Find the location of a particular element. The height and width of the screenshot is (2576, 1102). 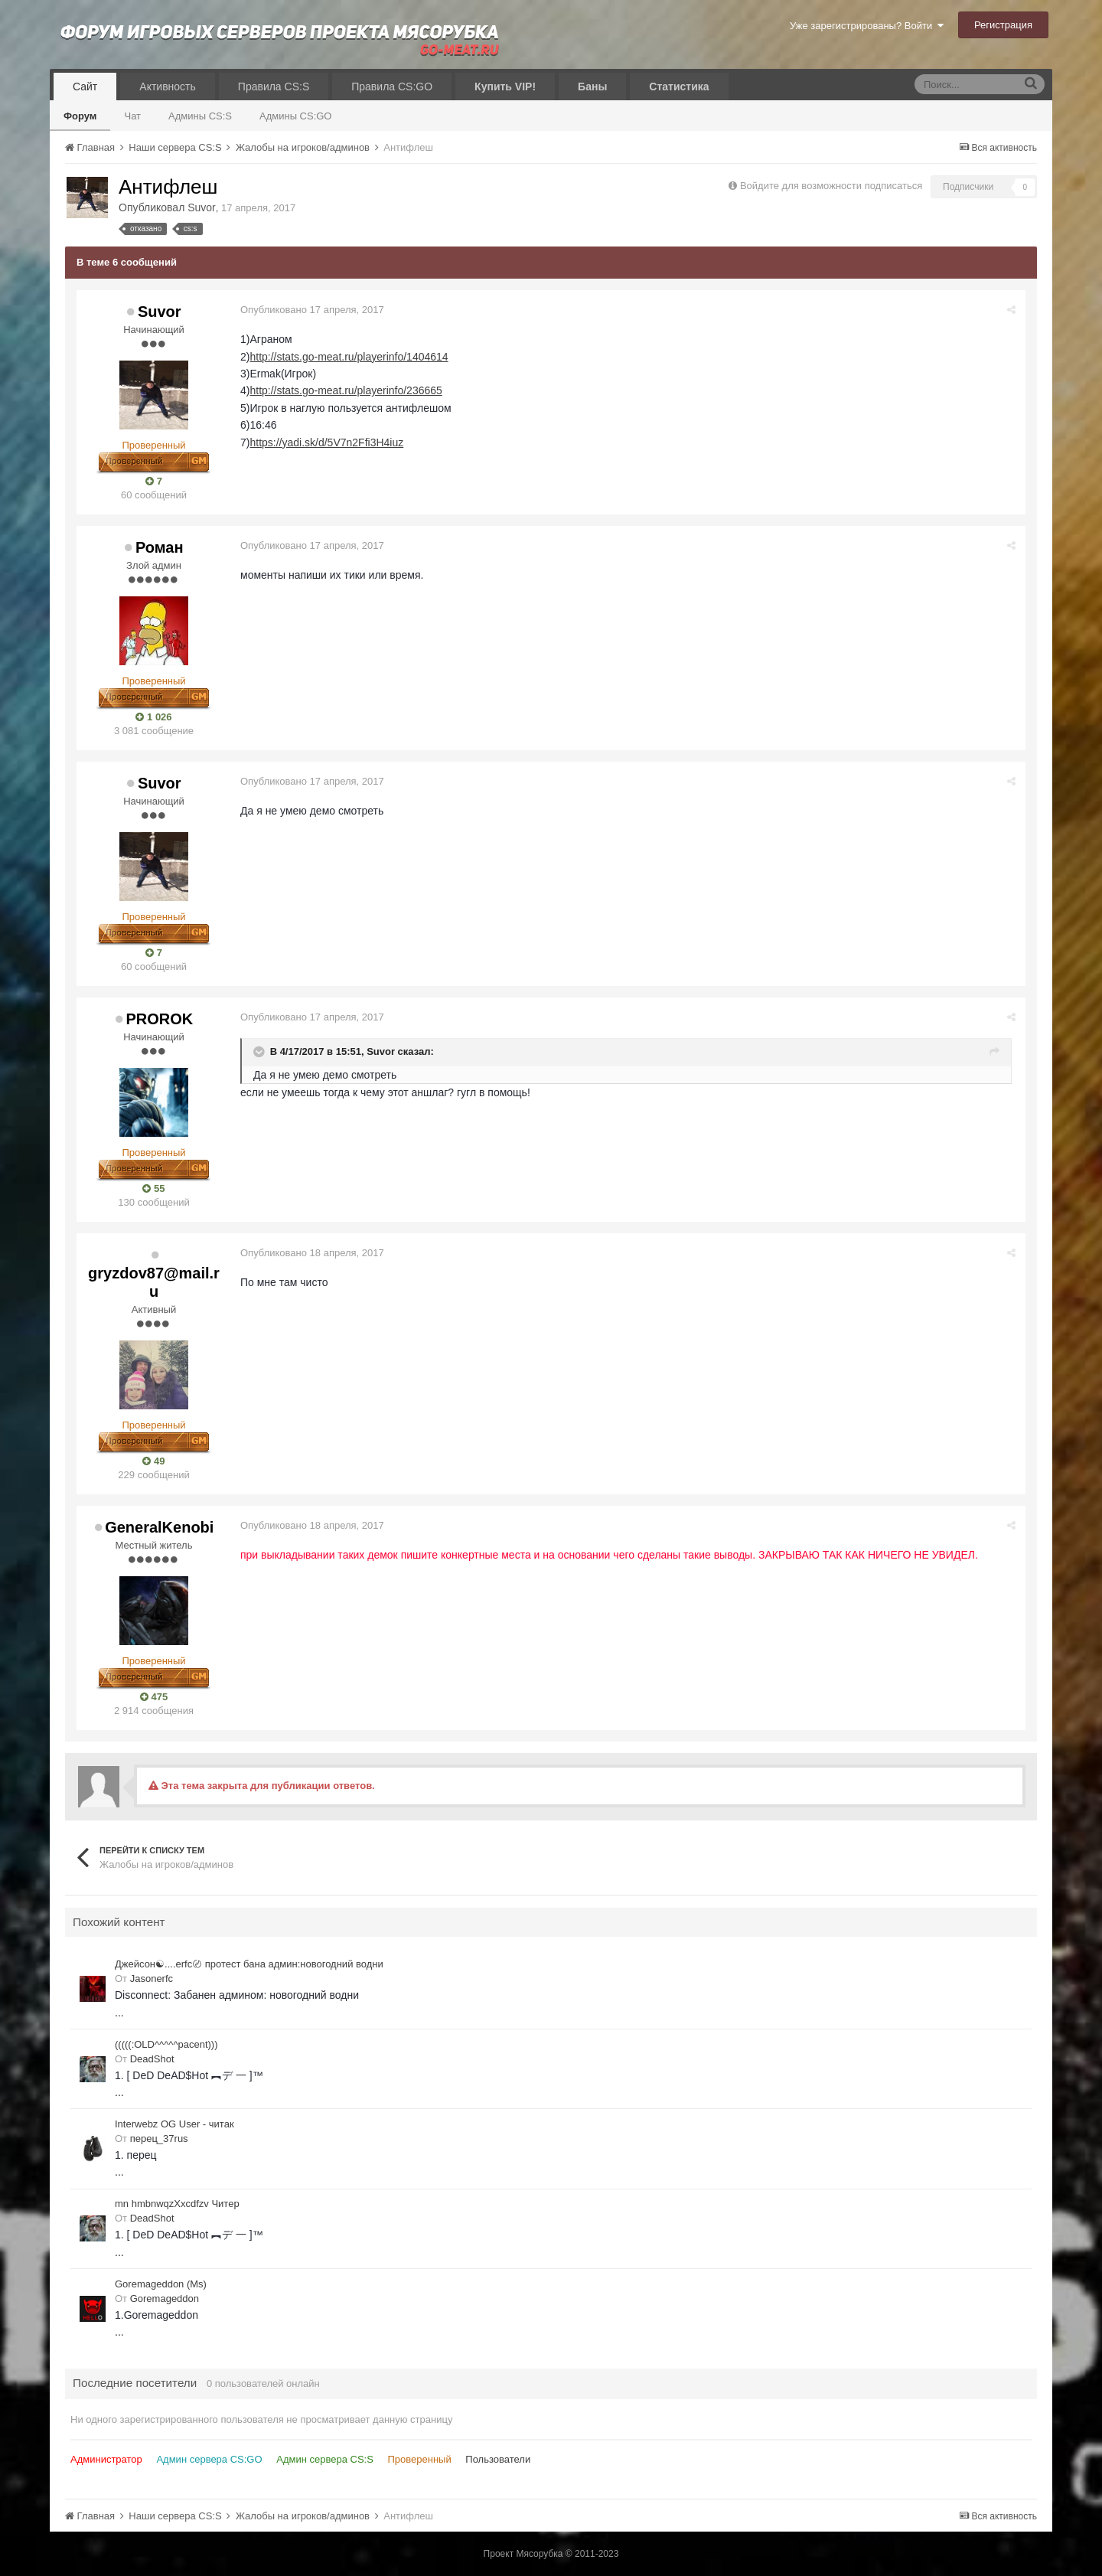

DeadShot is located at coordinates (152, 2059).